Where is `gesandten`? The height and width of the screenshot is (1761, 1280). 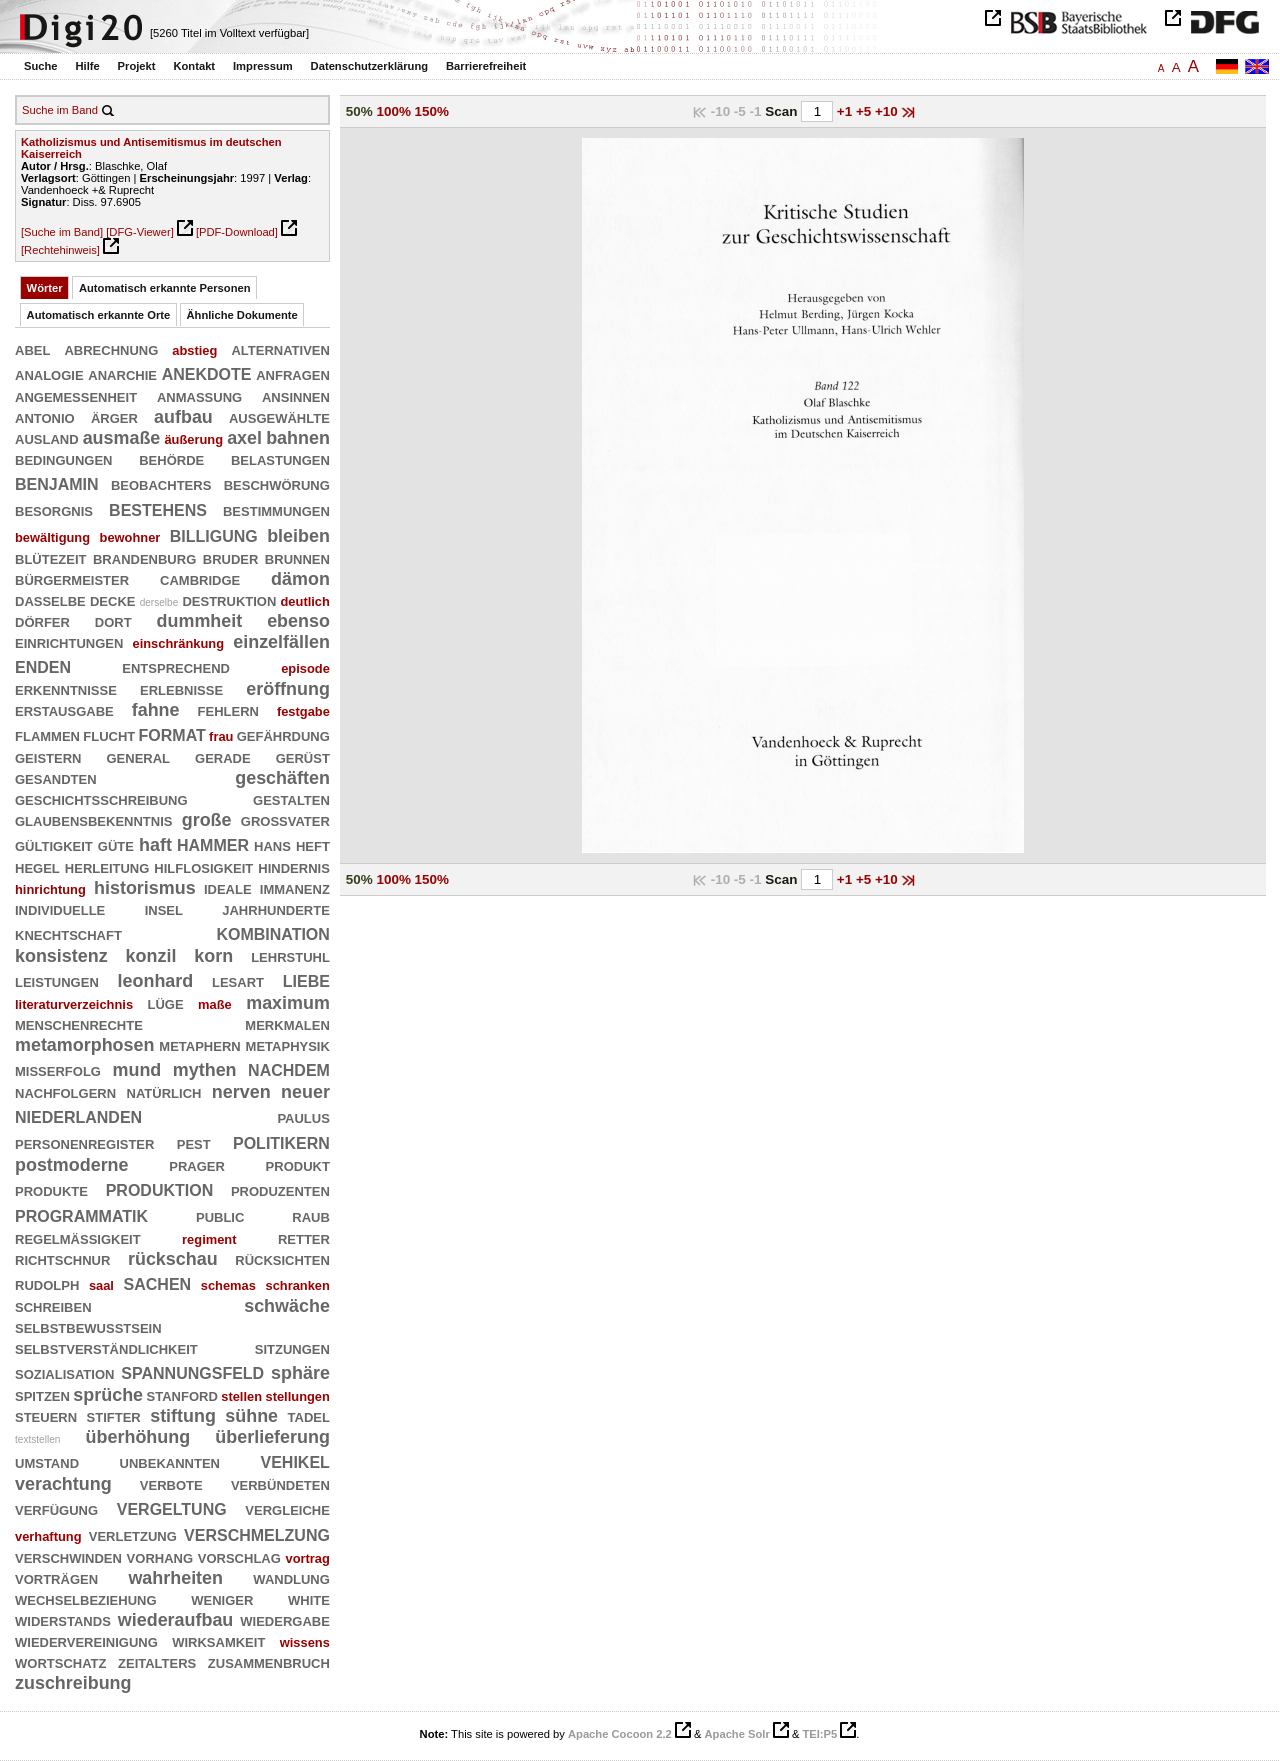
gesandten is located at coordinates (56, 778).